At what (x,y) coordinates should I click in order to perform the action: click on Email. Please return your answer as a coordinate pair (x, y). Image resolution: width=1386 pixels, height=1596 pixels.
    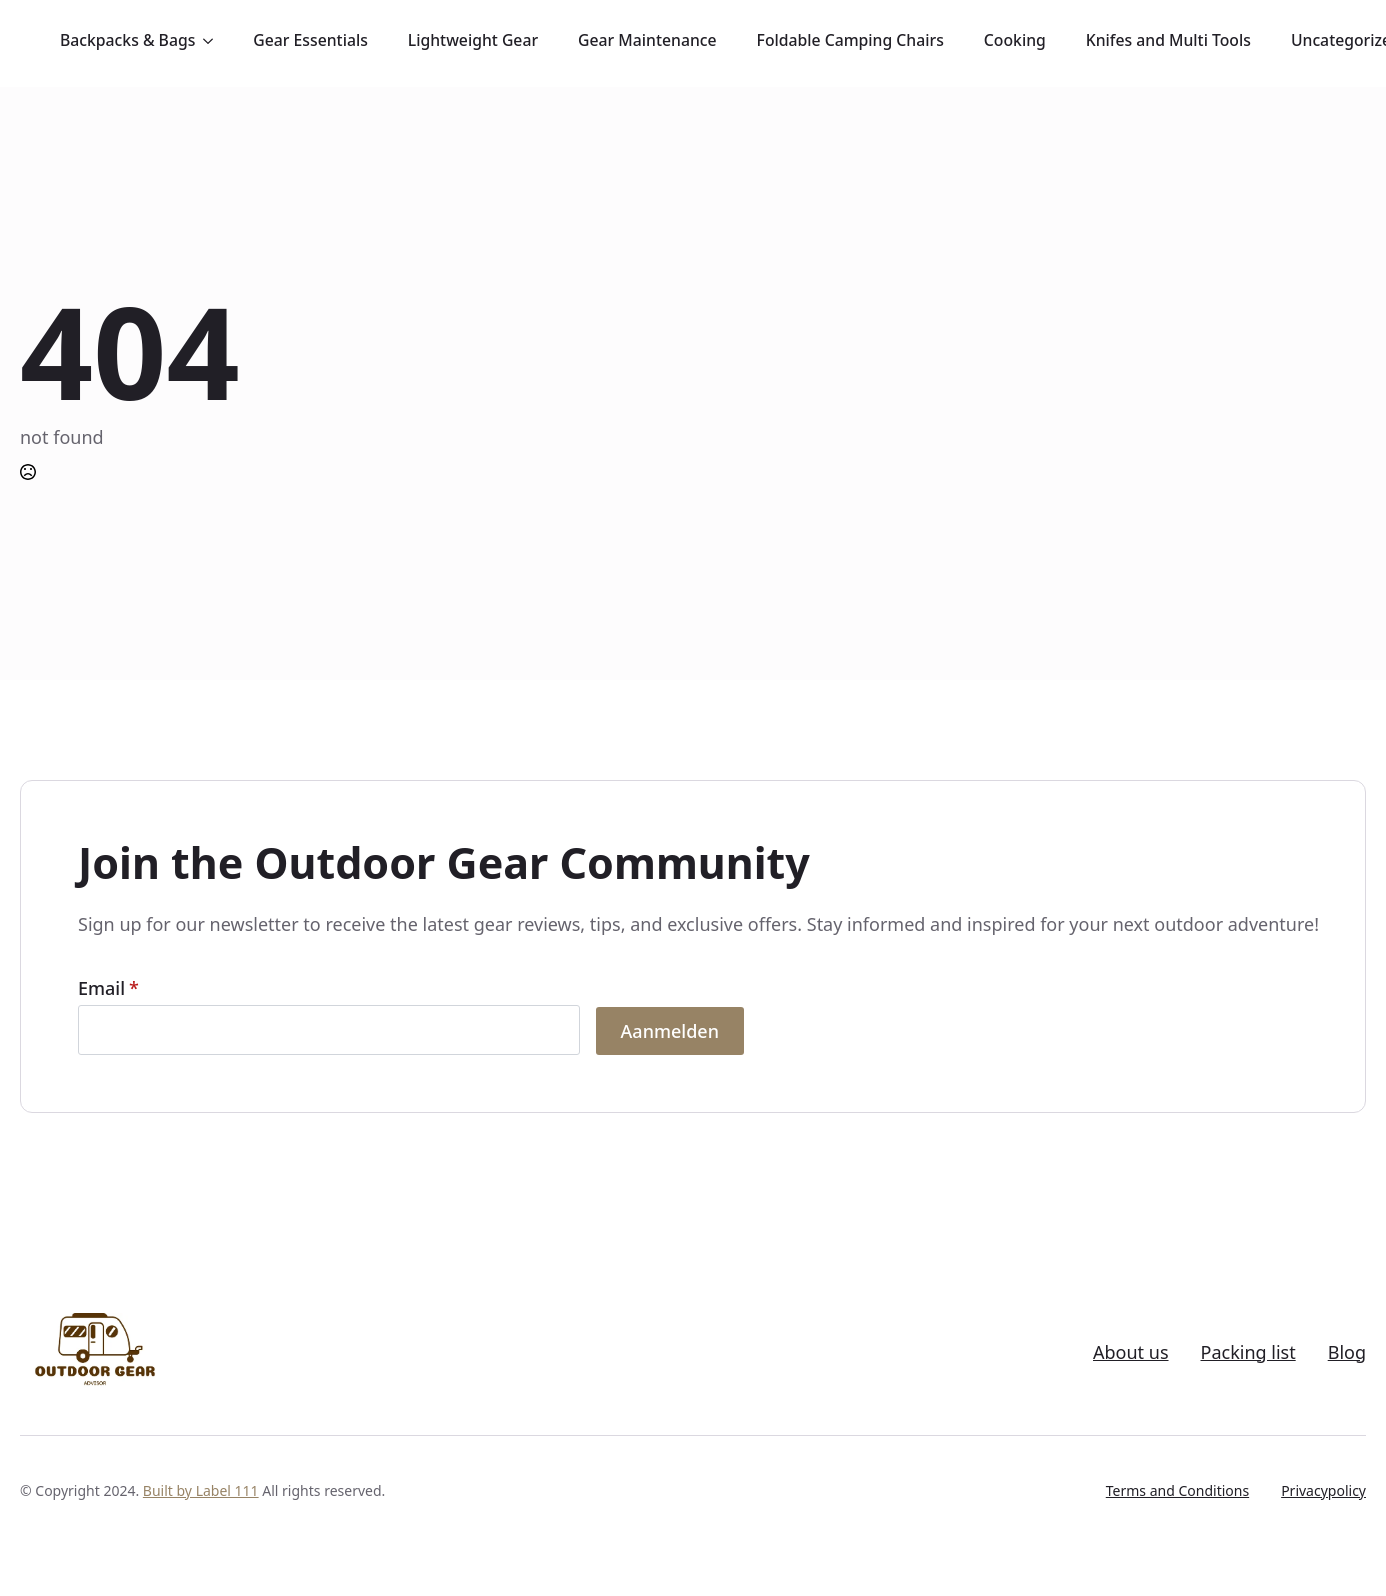
    Looking at the image, I should click on (108, 988).